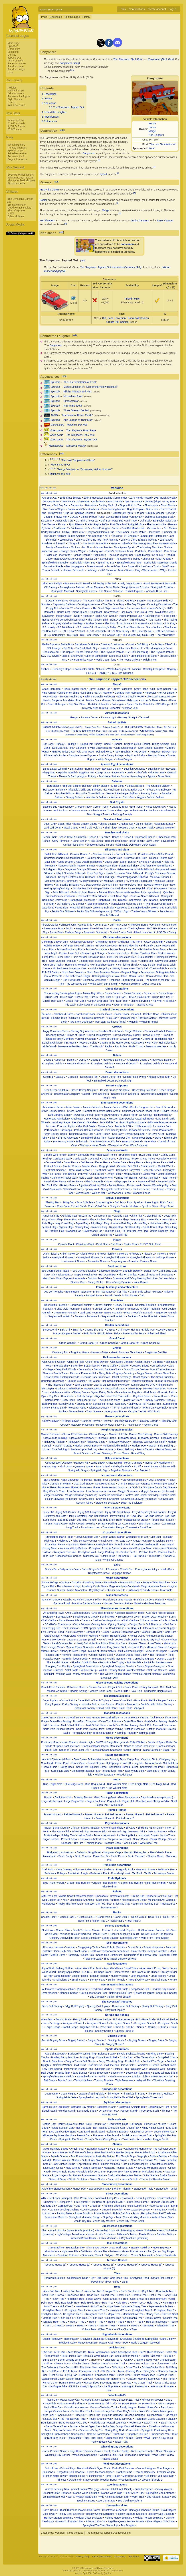 This screenshot has width=186, height=2576. What do you see at coordinates (150, 1462) in the screenshot?
I see `Mount Fuji` at bounding box center [150, 1462].